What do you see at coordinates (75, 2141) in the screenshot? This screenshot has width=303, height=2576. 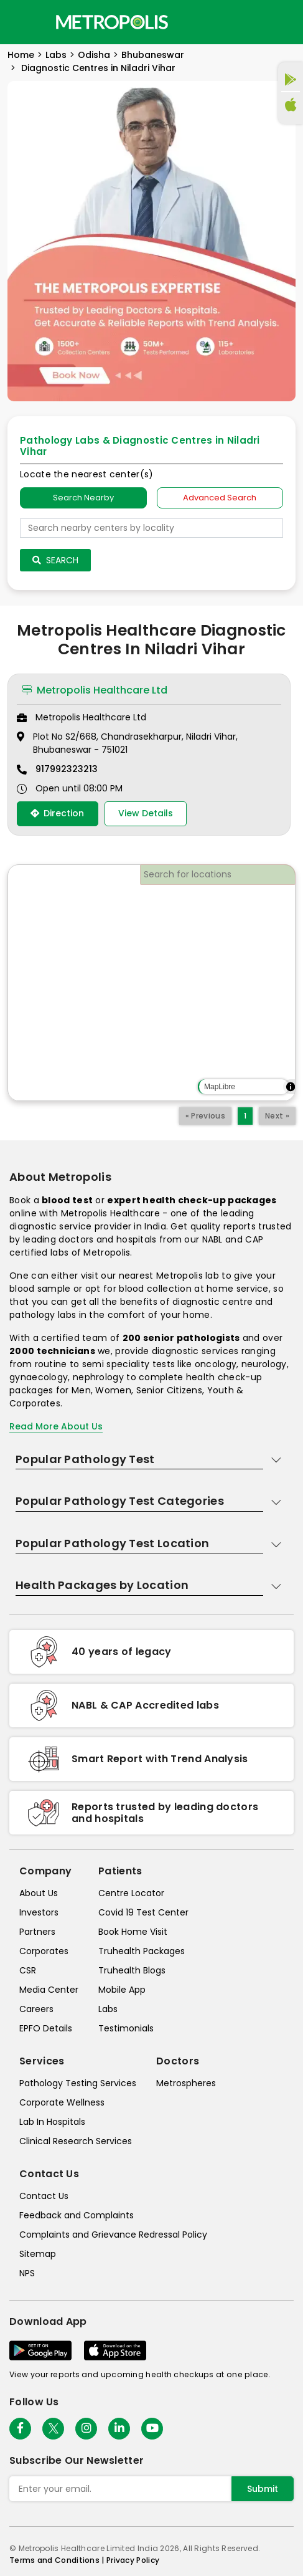 I see `Clinical Research Services [clinical-research-services]` at bounding box center [75, 2141].